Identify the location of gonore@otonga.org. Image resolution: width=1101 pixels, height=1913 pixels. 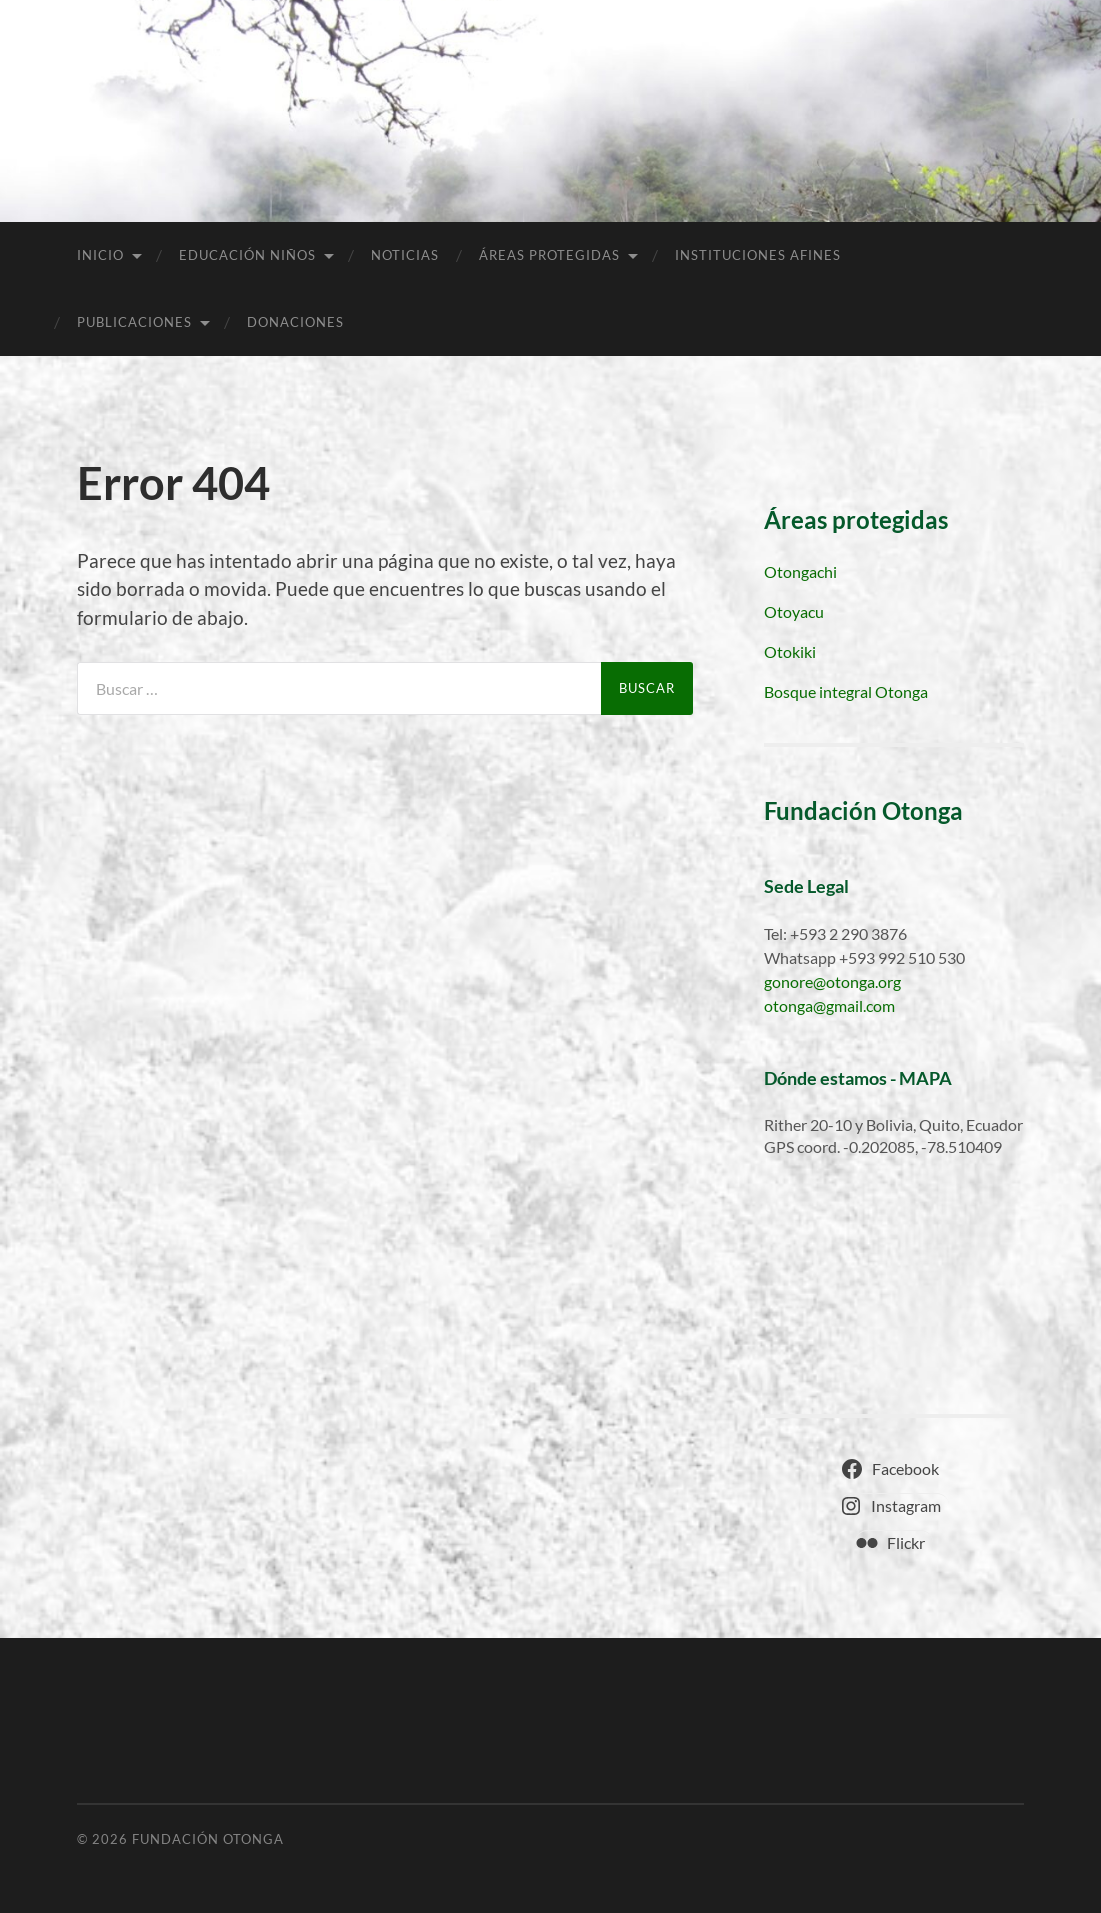
(832, 981).